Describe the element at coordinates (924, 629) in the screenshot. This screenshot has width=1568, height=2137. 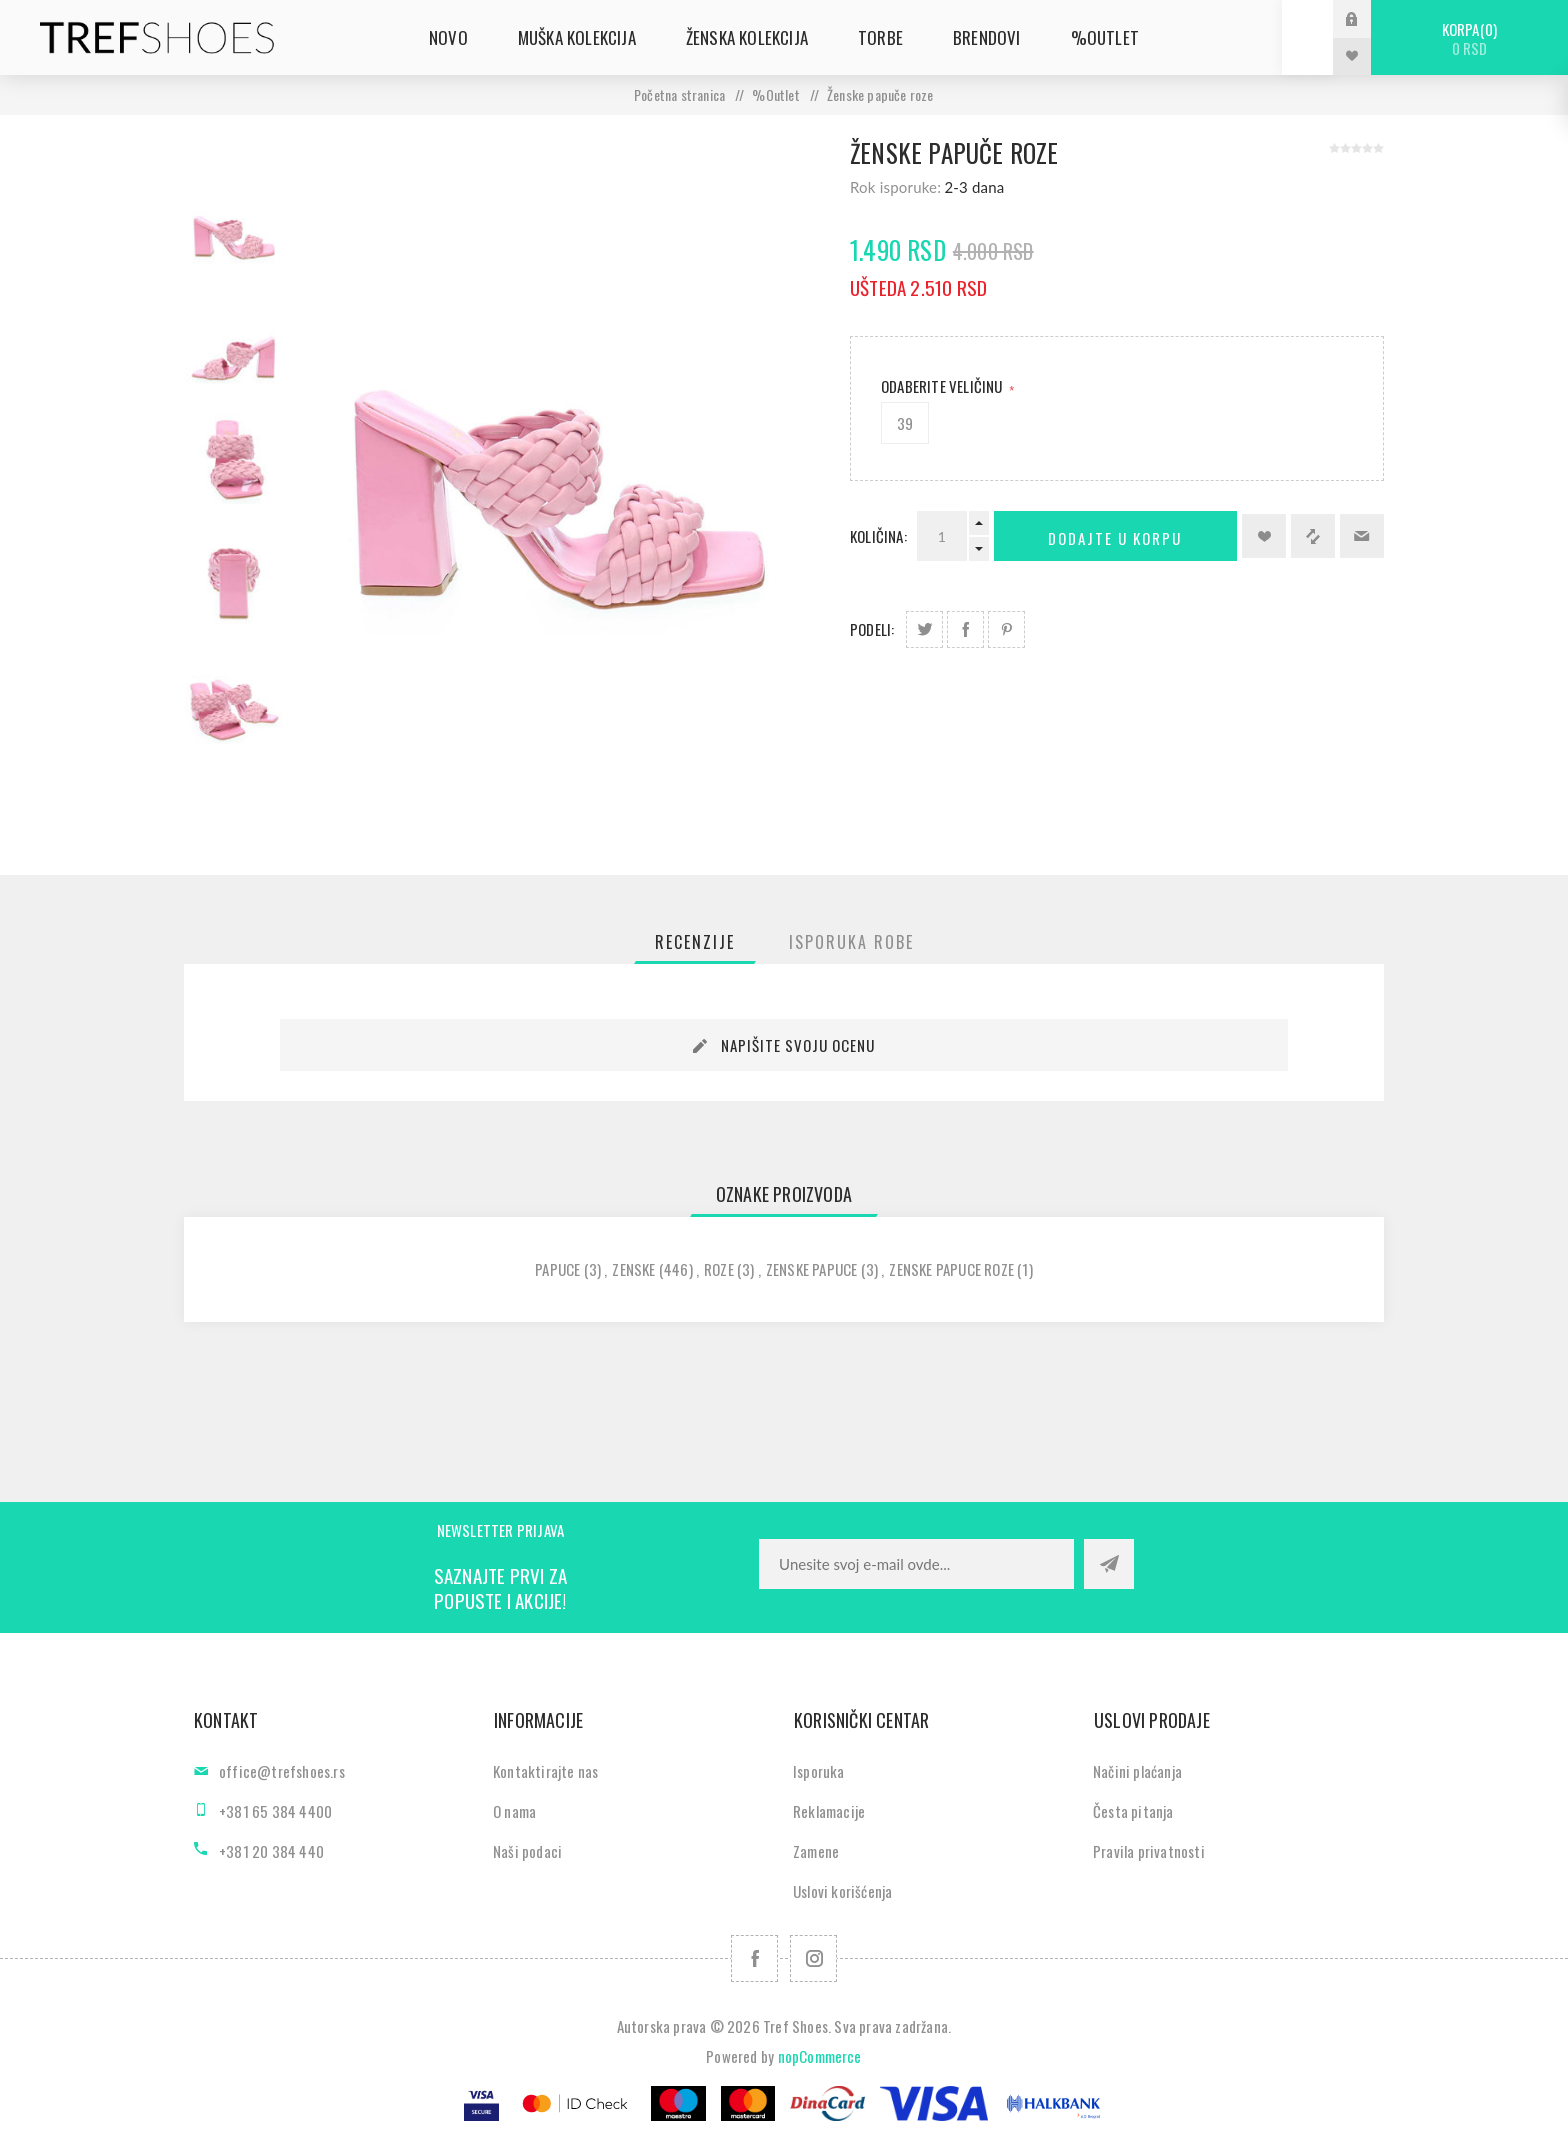
I see `Podeli na Twitter` at that location.